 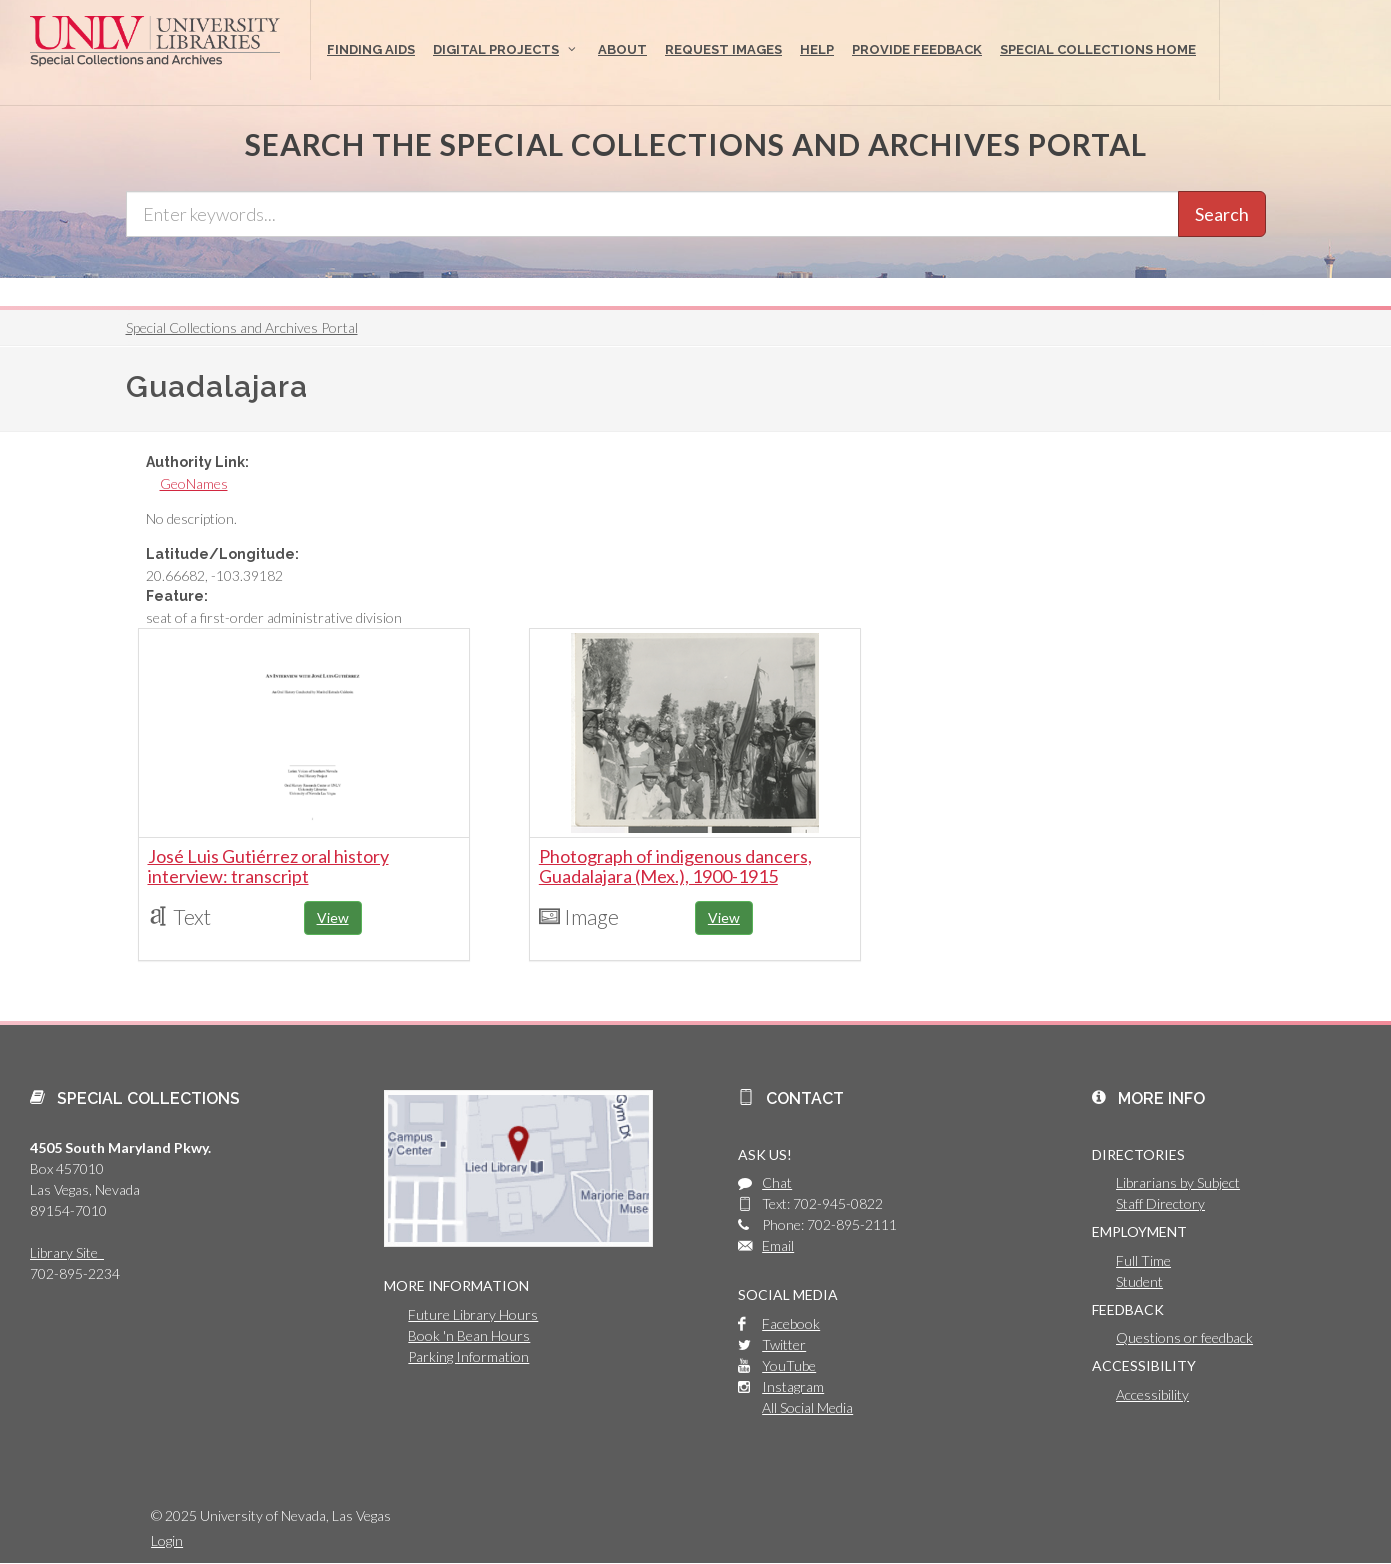 What do you see at coordinates (242, 327) in the screenshot?
I see `Special Collections and Archives Portal` at bounding box center [242, 327].